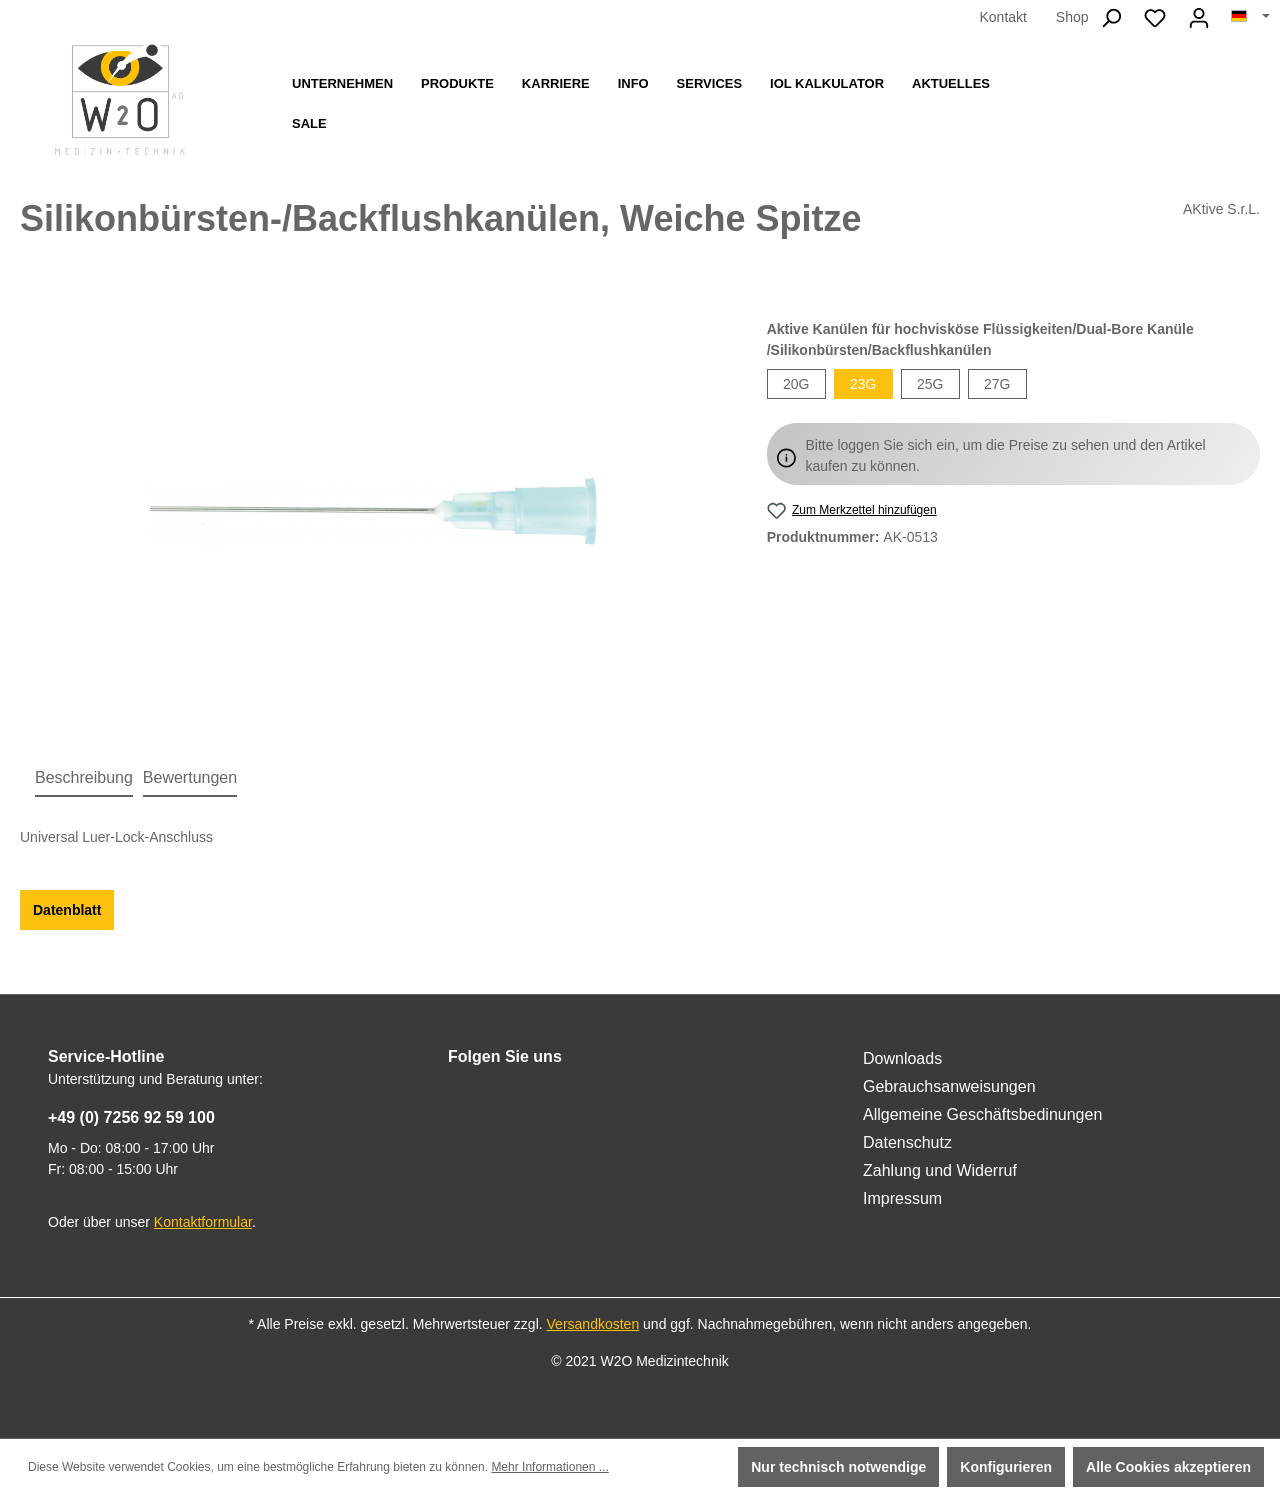  Describe the element at coordinates (190, 777) in the screenshot. I see `Bewertungen [tab]` at that location.